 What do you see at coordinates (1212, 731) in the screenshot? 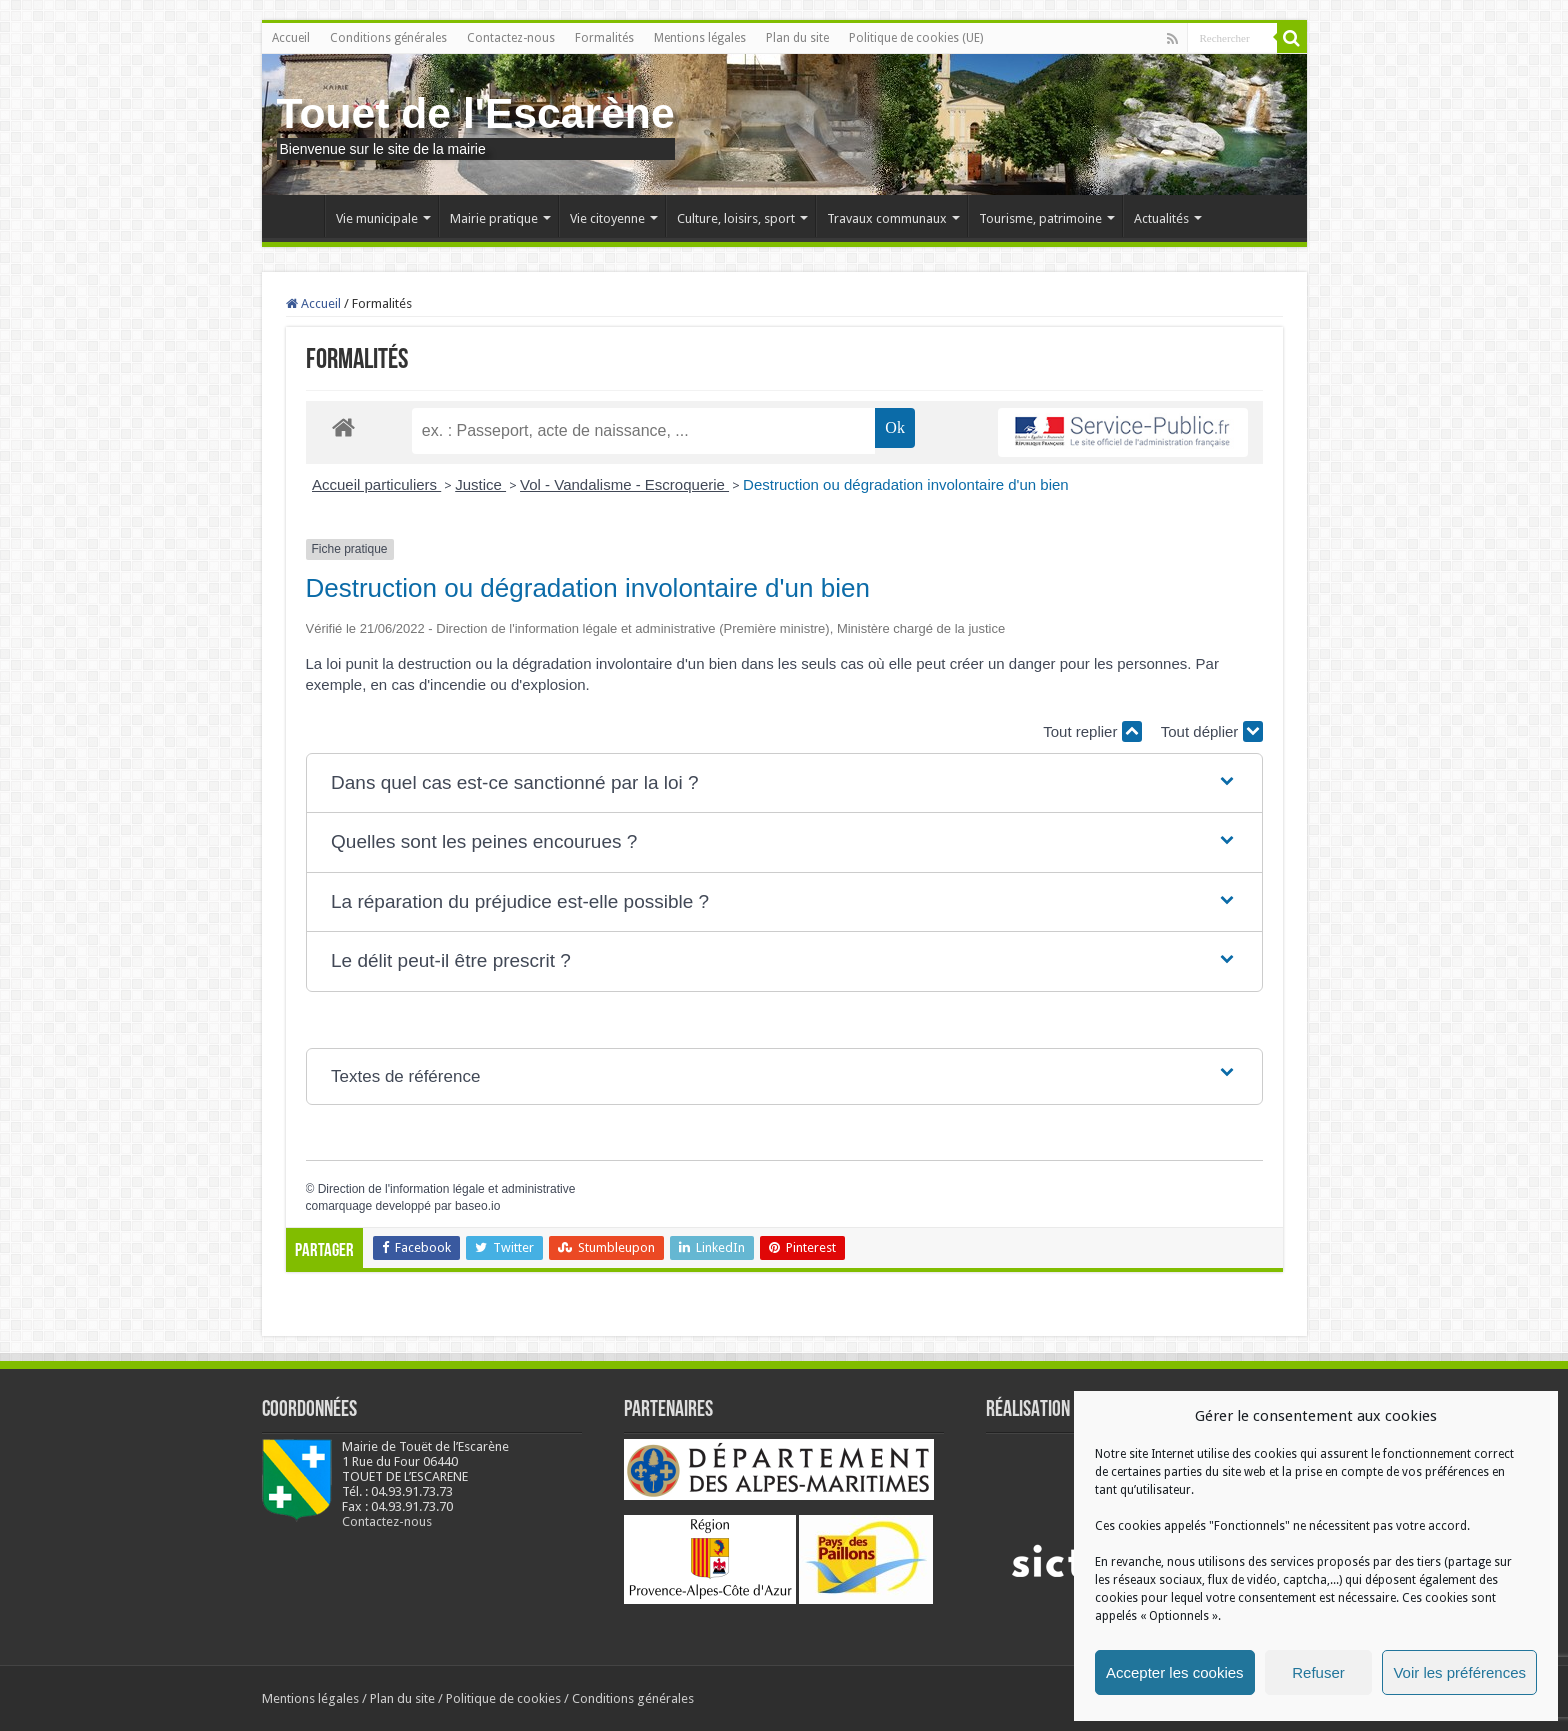
I see `Tout déplier` at bounding box center [1212, 731].